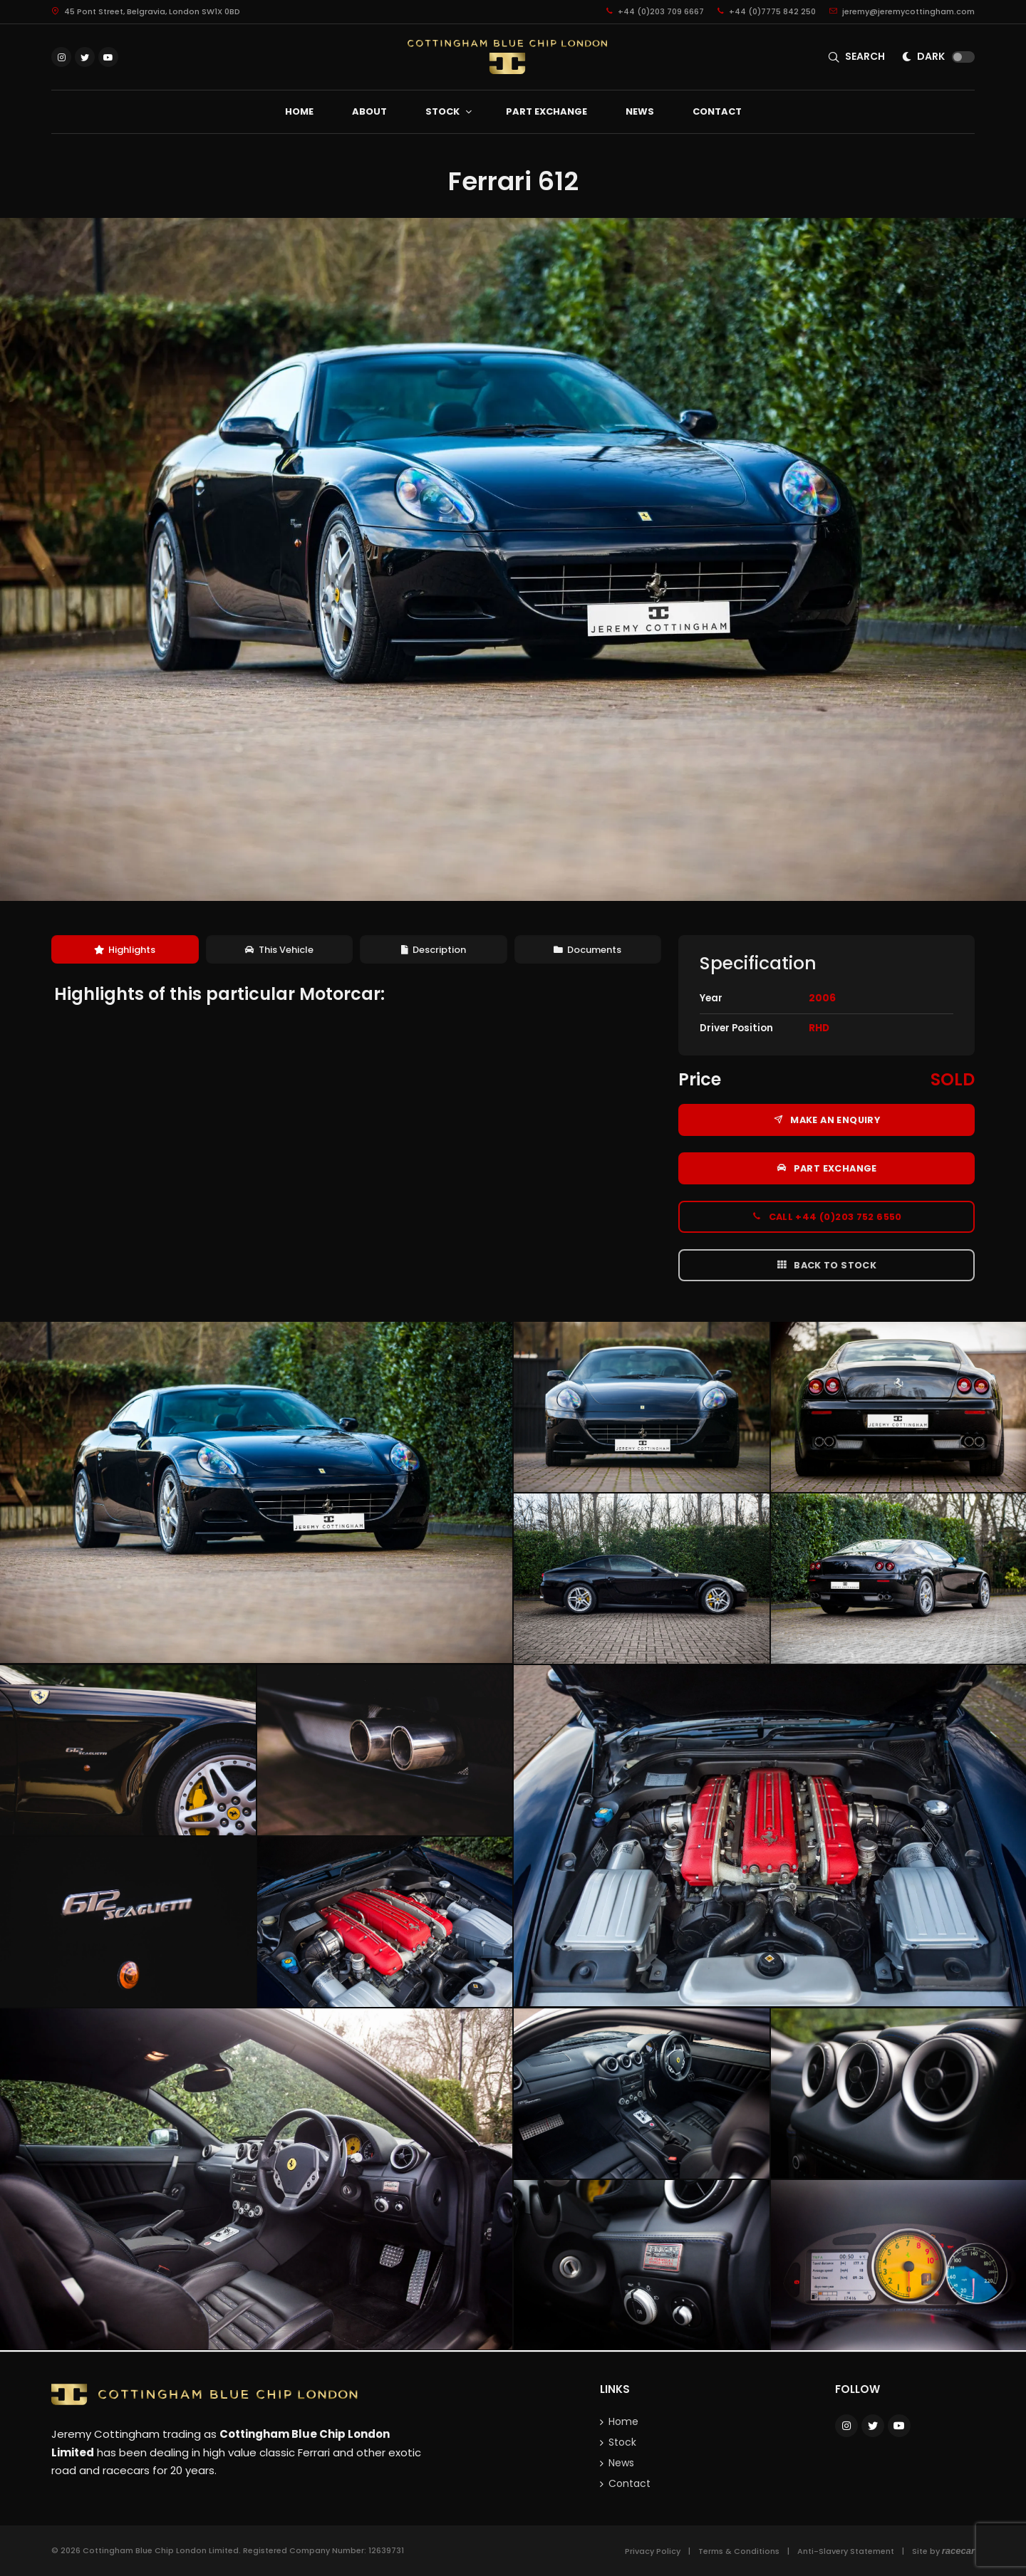  Describe the element at coordinates (623, 2421) in the screenshot. I see `Home` at that location.